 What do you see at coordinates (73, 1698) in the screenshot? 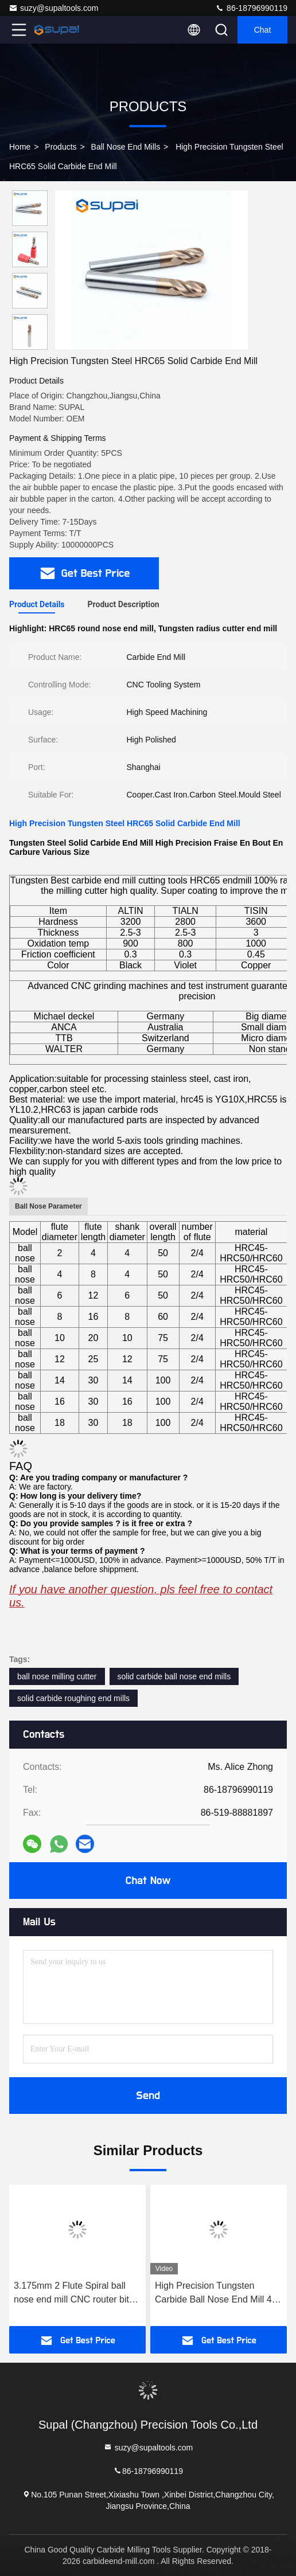
I see `solid carbide roughing end mills` at bounding box center [73, 1698].